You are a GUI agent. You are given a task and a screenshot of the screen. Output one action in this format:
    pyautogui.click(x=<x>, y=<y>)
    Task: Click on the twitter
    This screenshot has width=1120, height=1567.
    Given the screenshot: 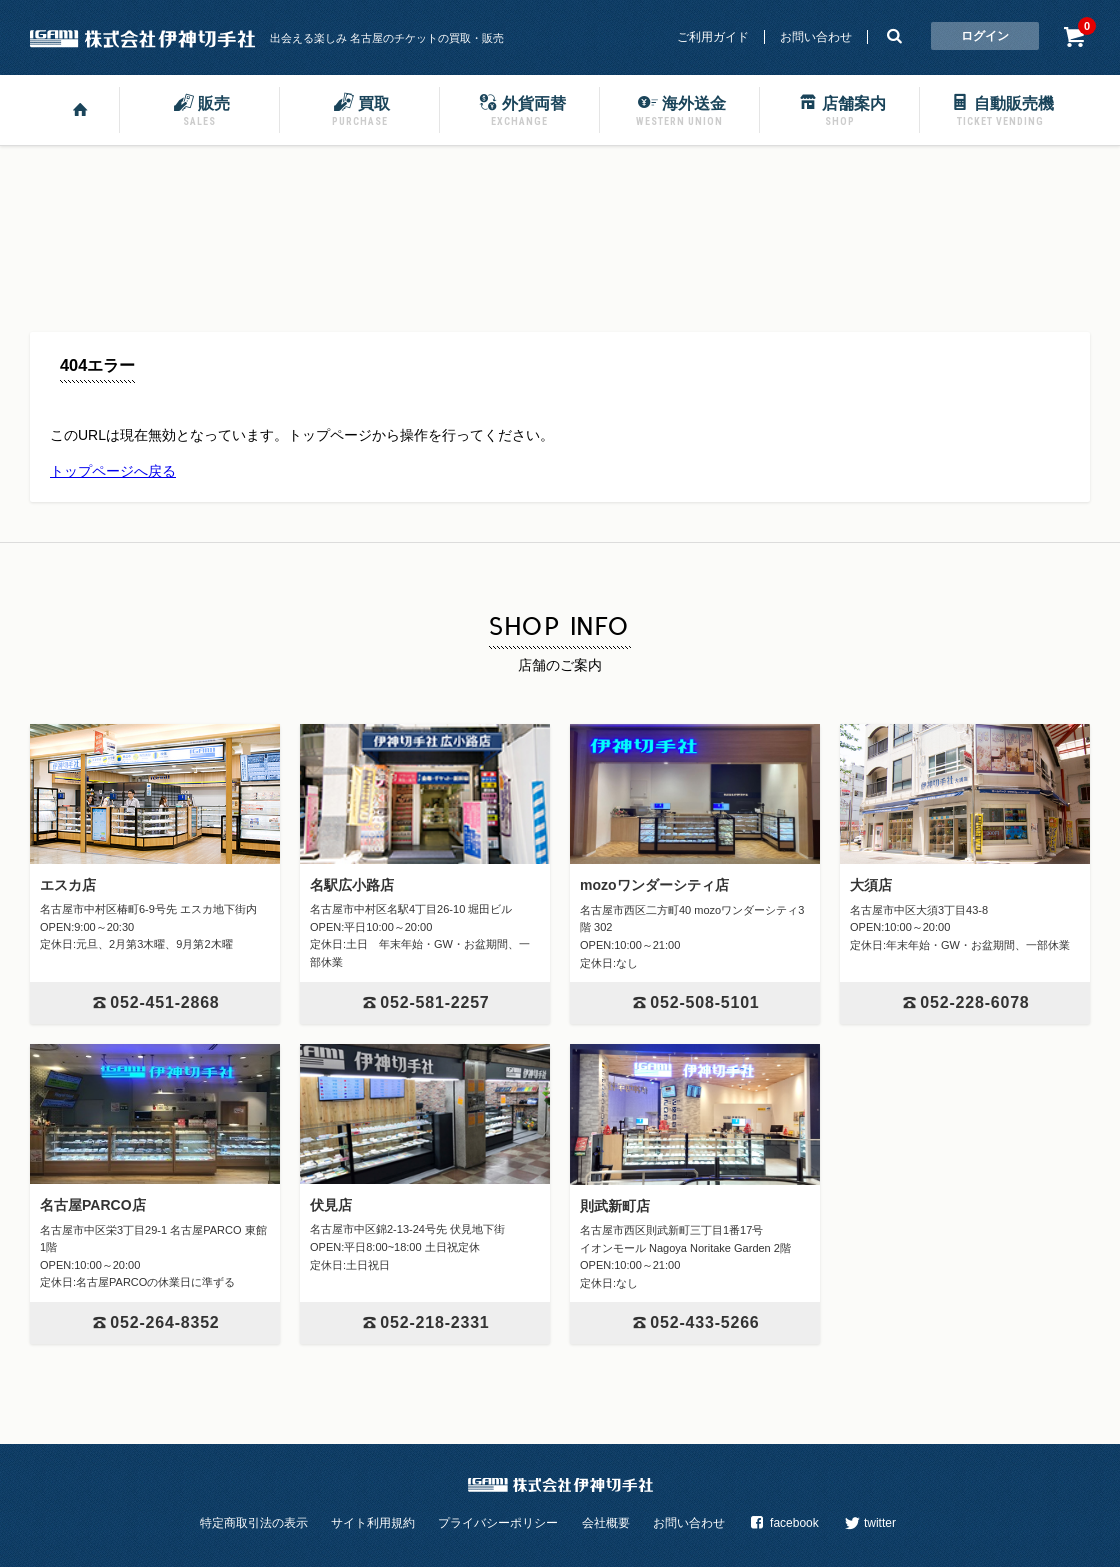 What is the action you would take?
    pyautogui.click(x=869, y=1523)
    